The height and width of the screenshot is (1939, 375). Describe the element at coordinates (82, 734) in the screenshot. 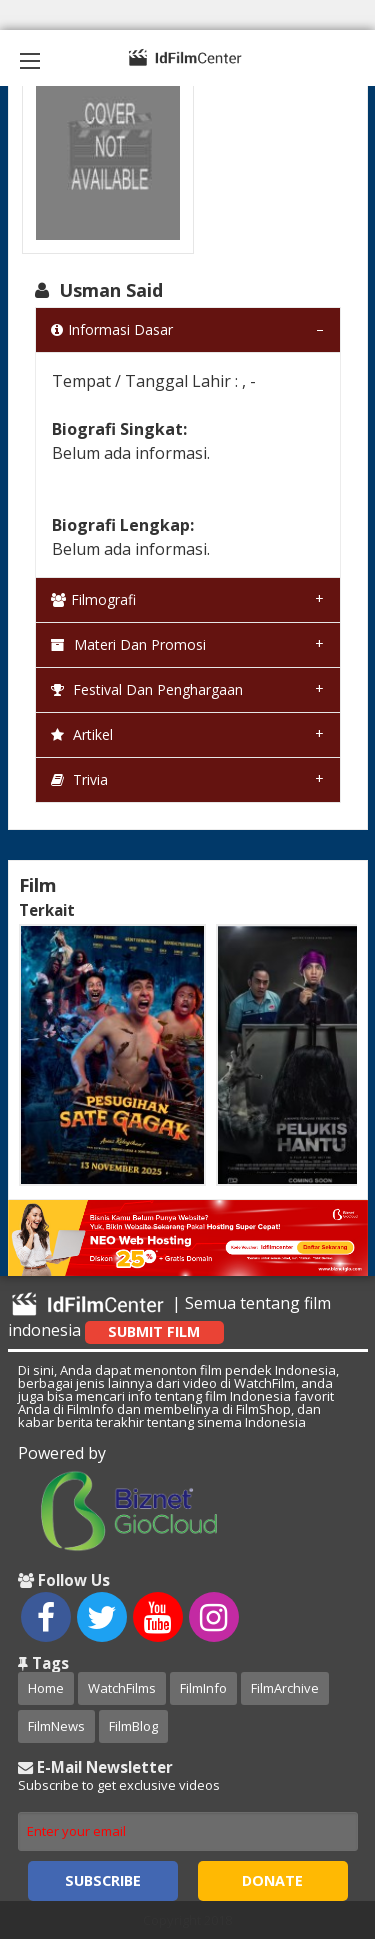

I see `Artikel [tab]` at that location.